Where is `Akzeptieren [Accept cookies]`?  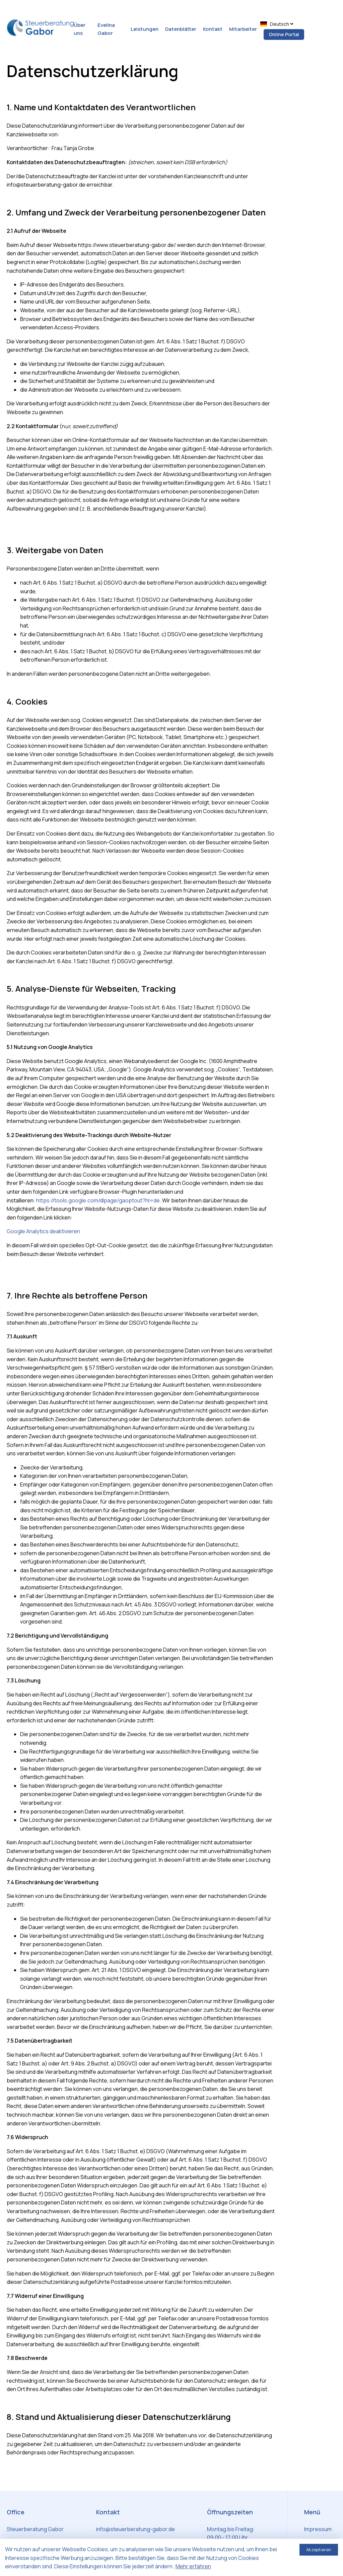
Akzeptieren [Accept cookies] is located at coordinates (318, 2550).